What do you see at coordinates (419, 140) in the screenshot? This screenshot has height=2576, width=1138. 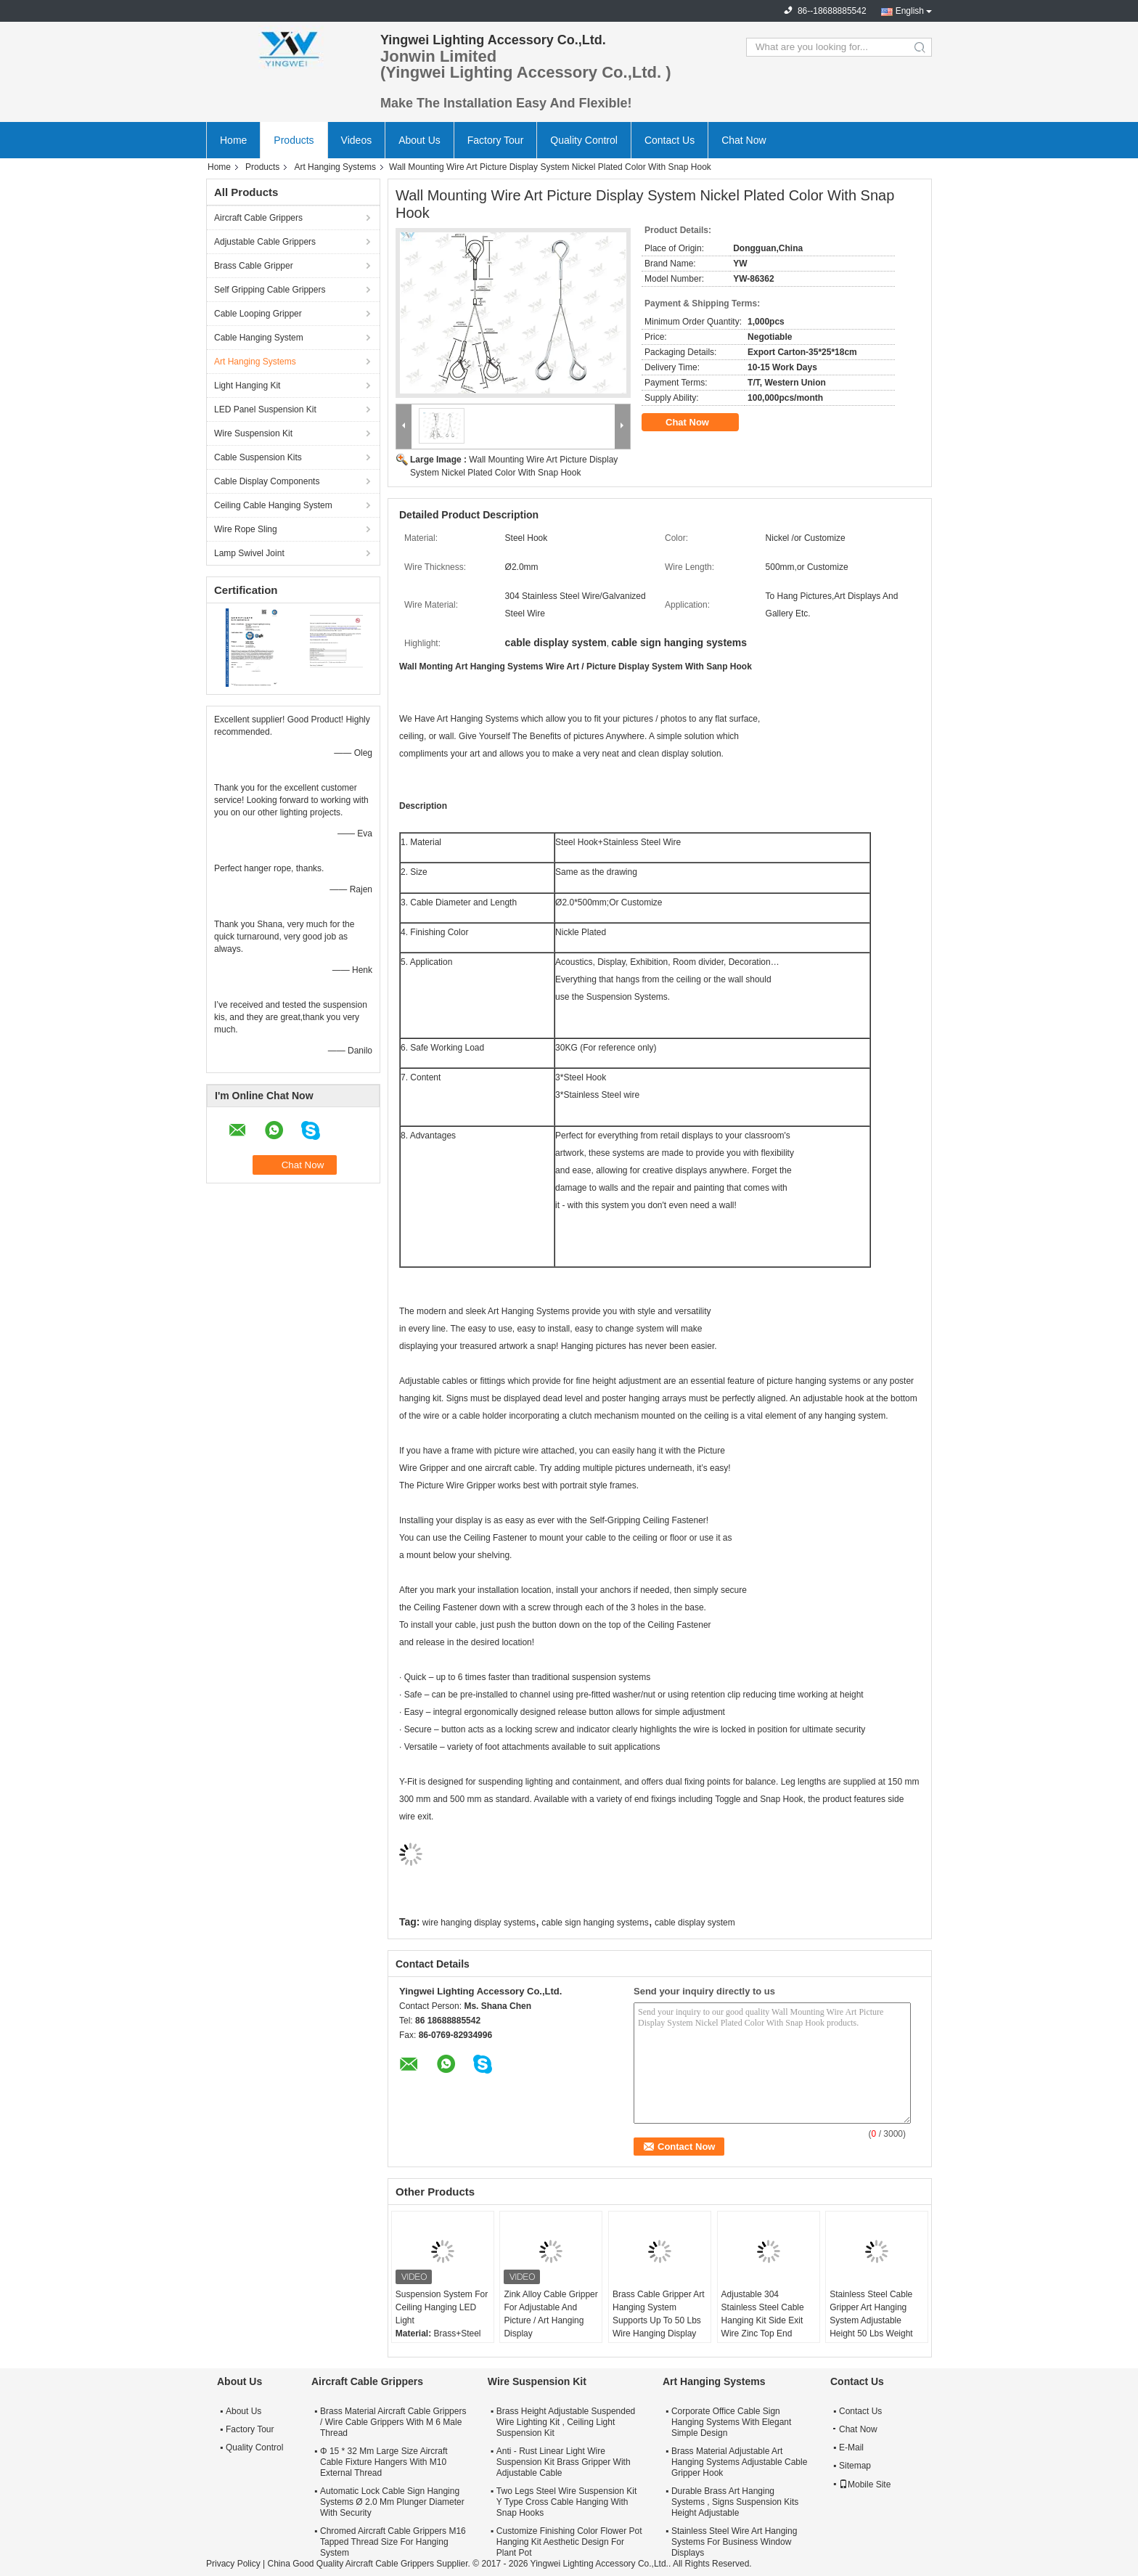 I see `About Us` at bounding box center [419, 140].